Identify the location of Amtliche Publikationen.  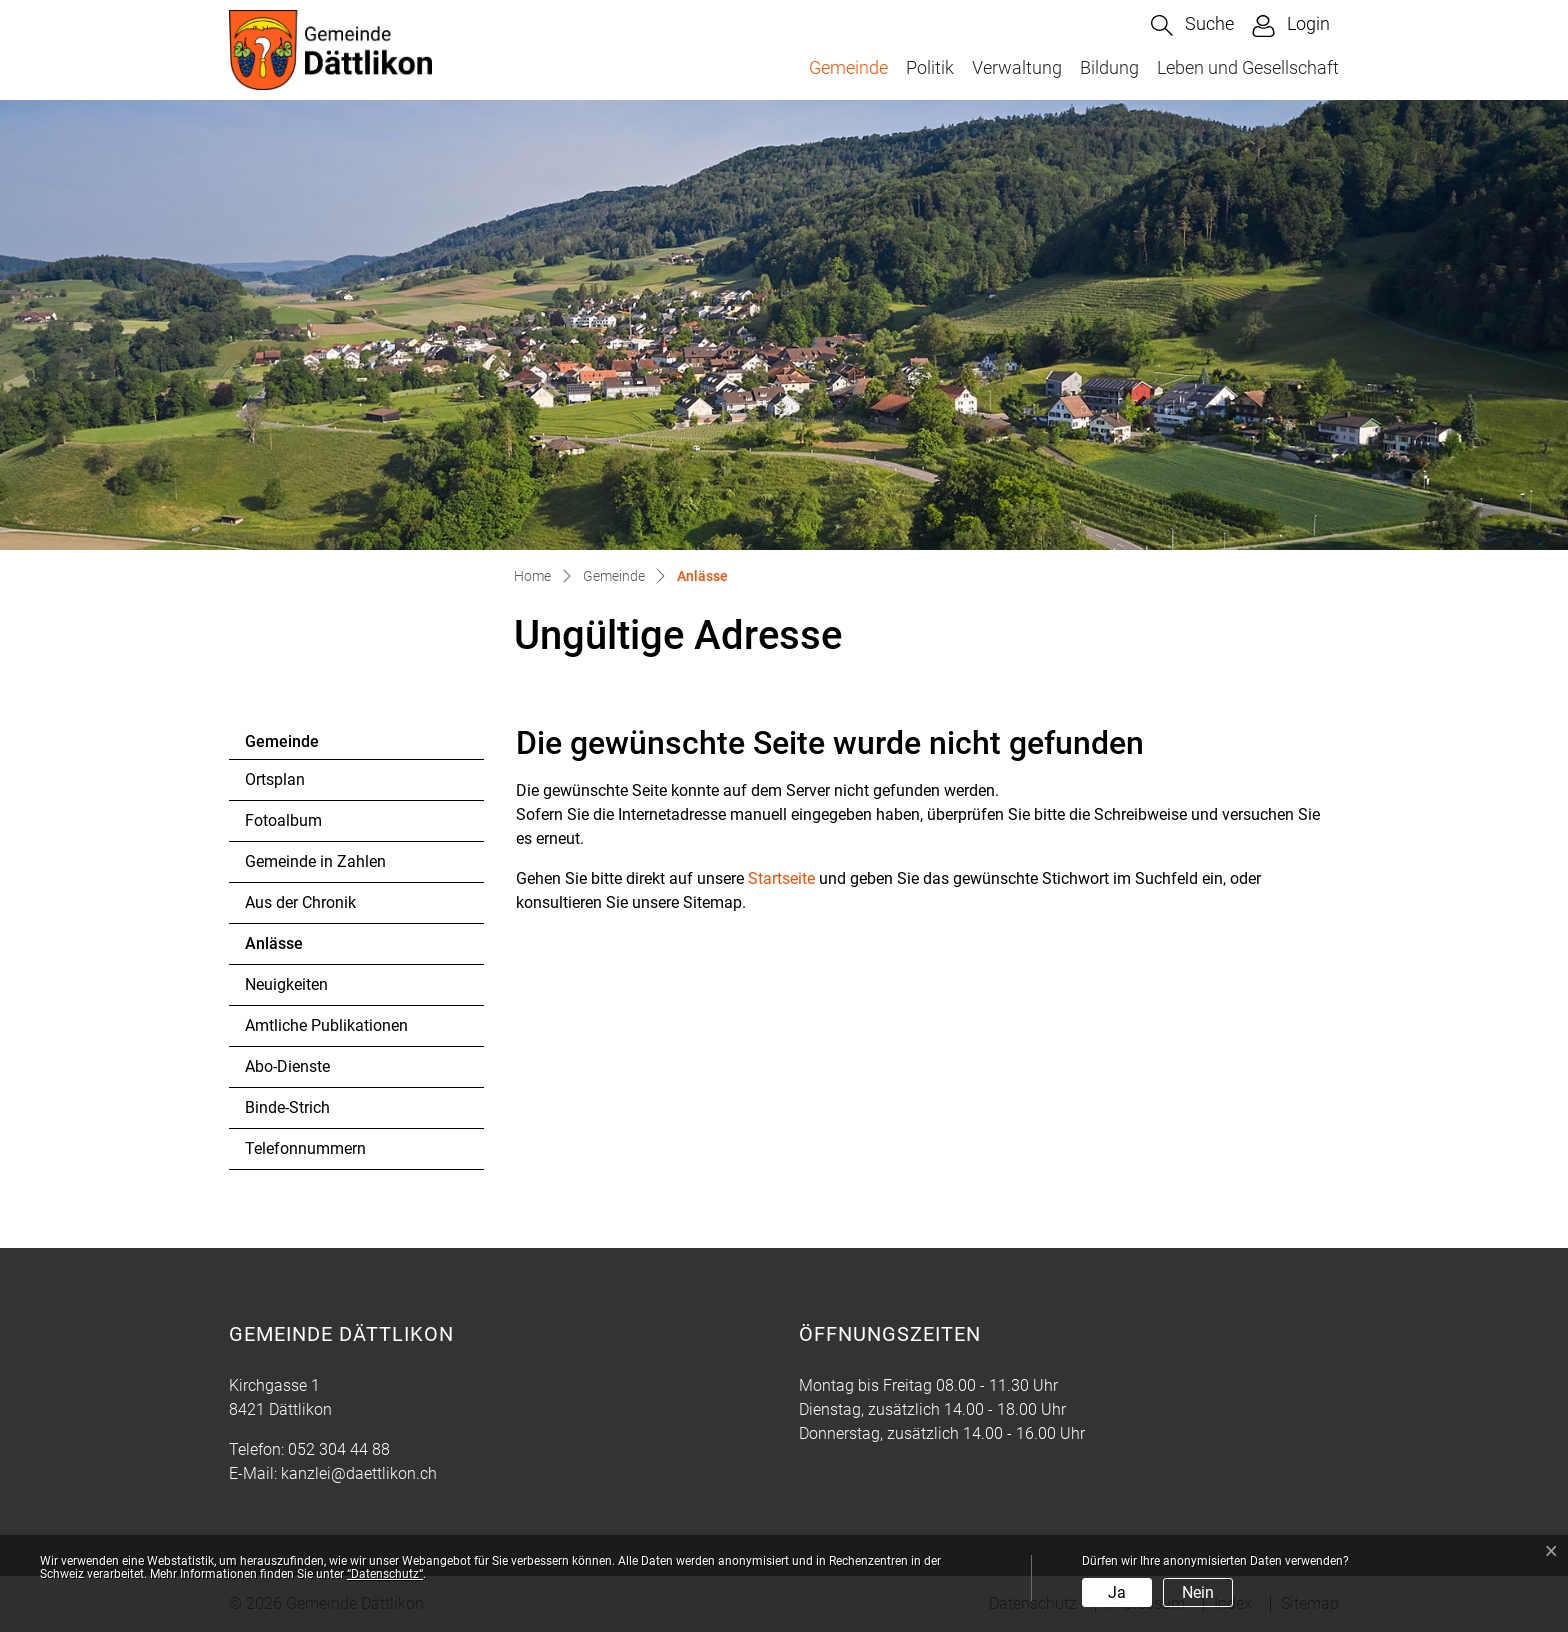
(326, 1025).